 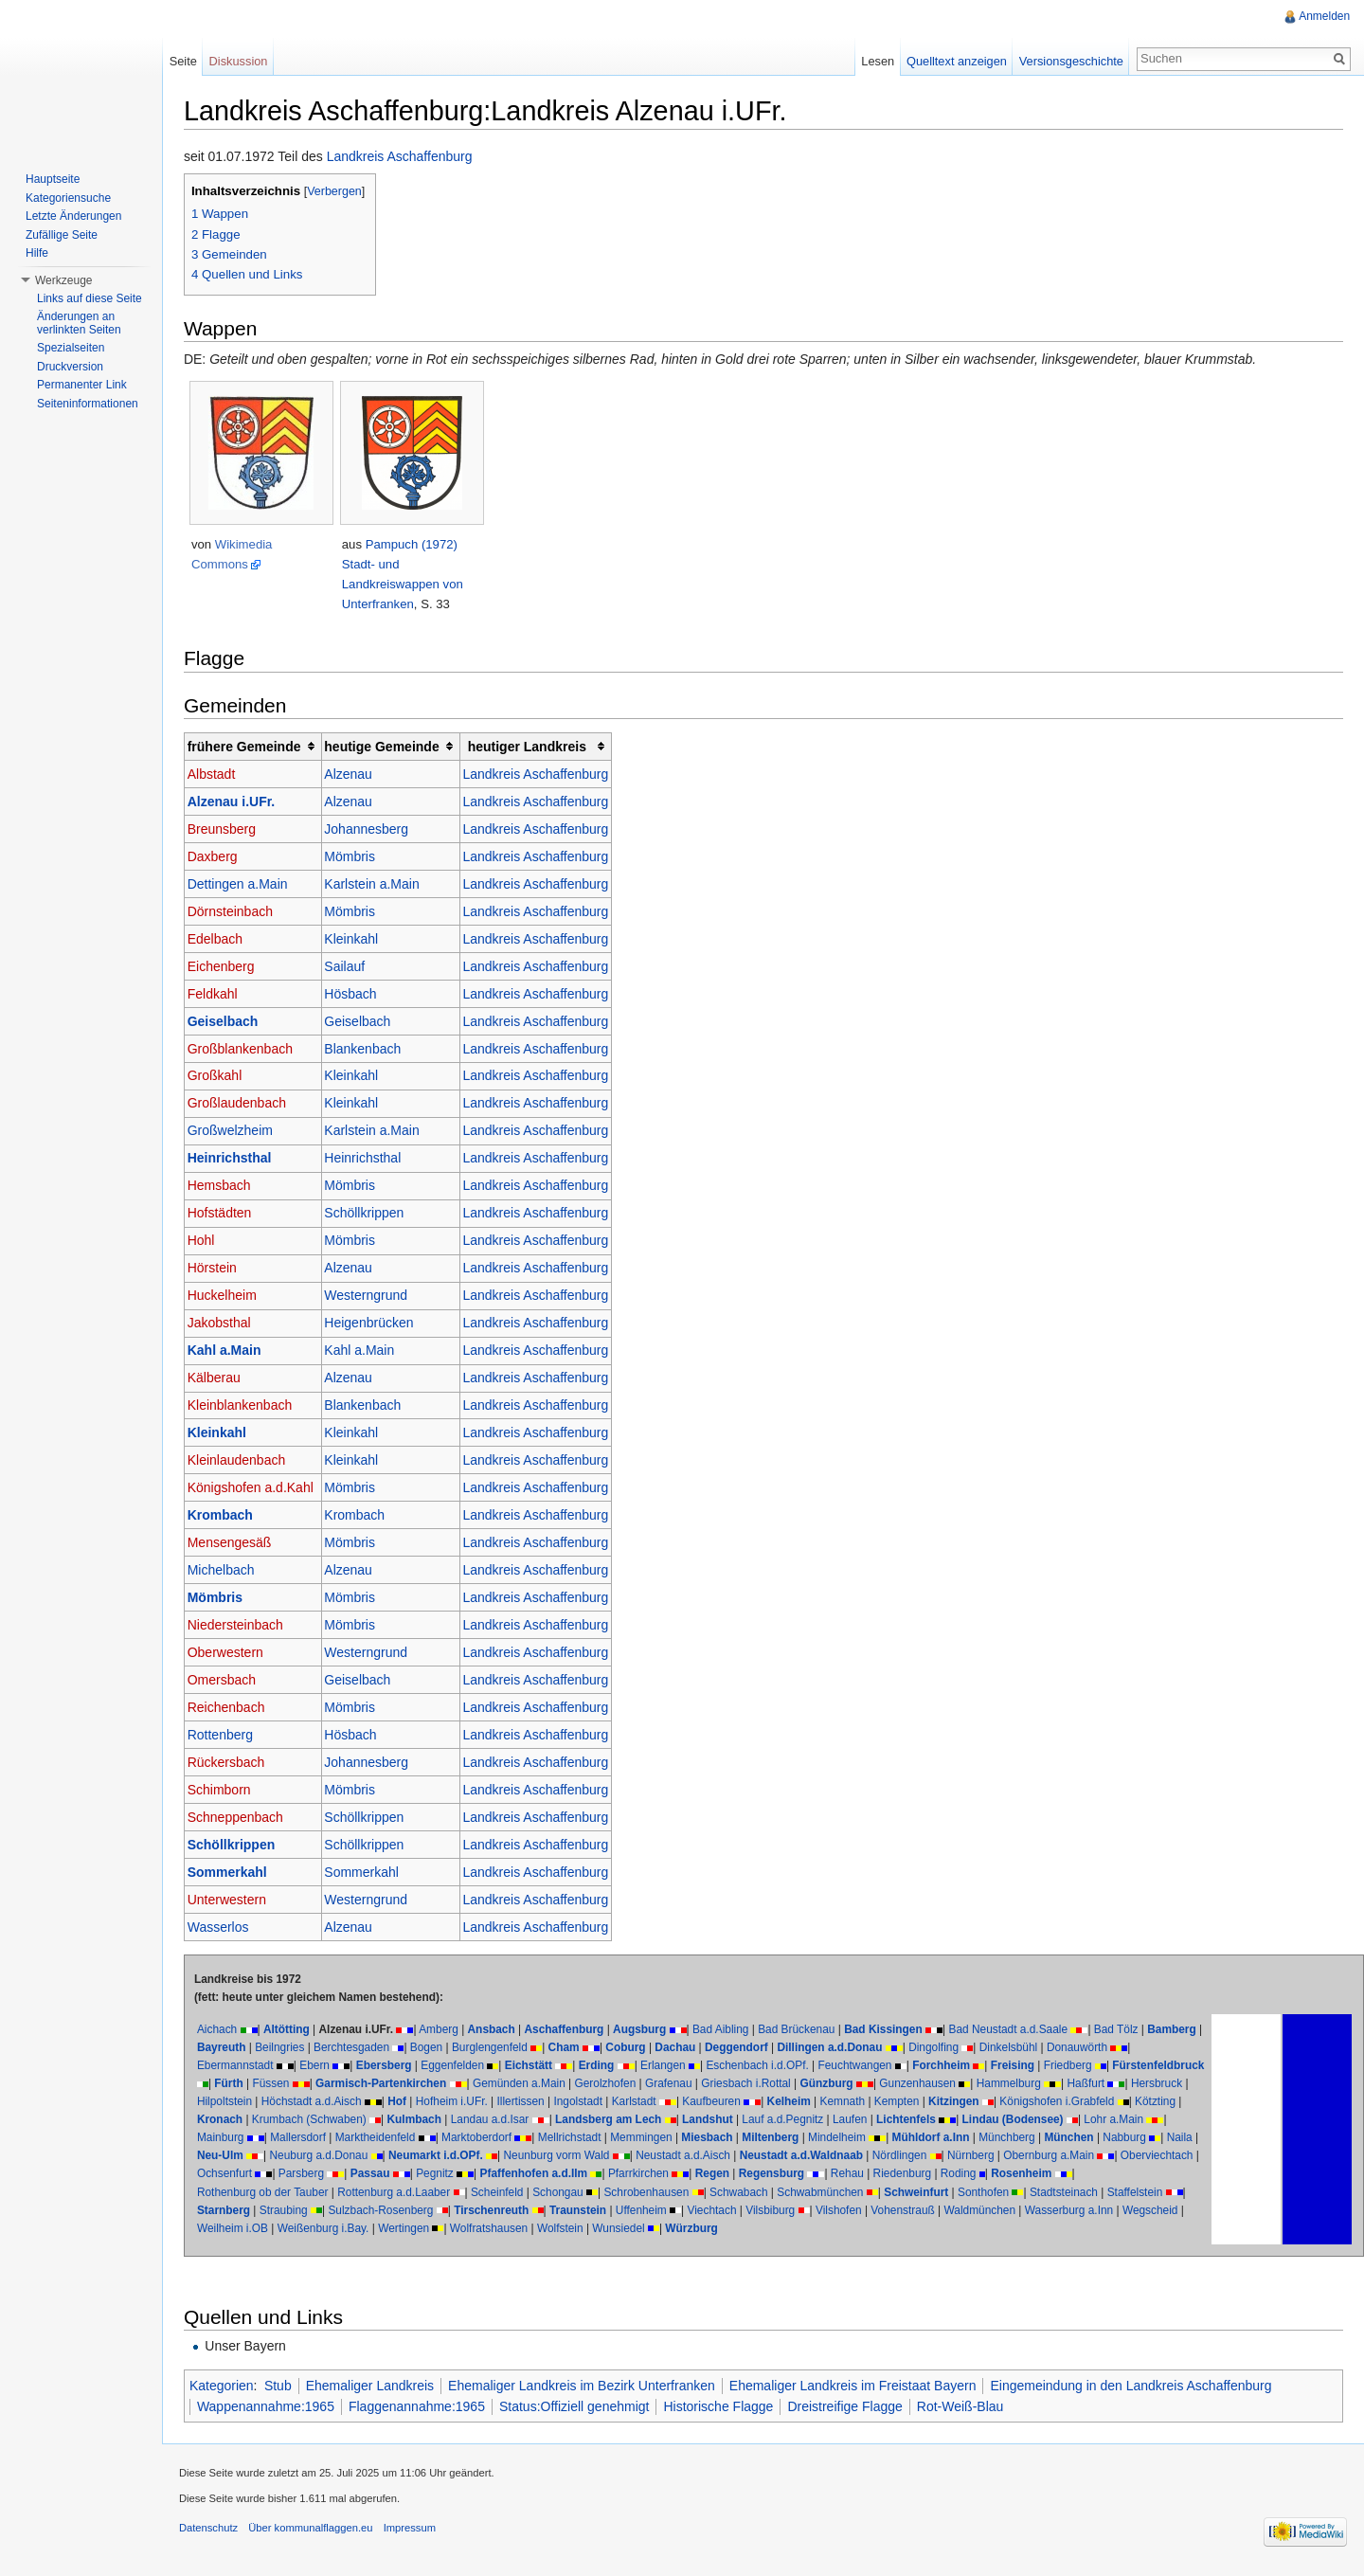 What do you see at coordinates (571, 2030) in the screenshot?
I see `Aschaffenburg` at bounding box center [571, 2030].